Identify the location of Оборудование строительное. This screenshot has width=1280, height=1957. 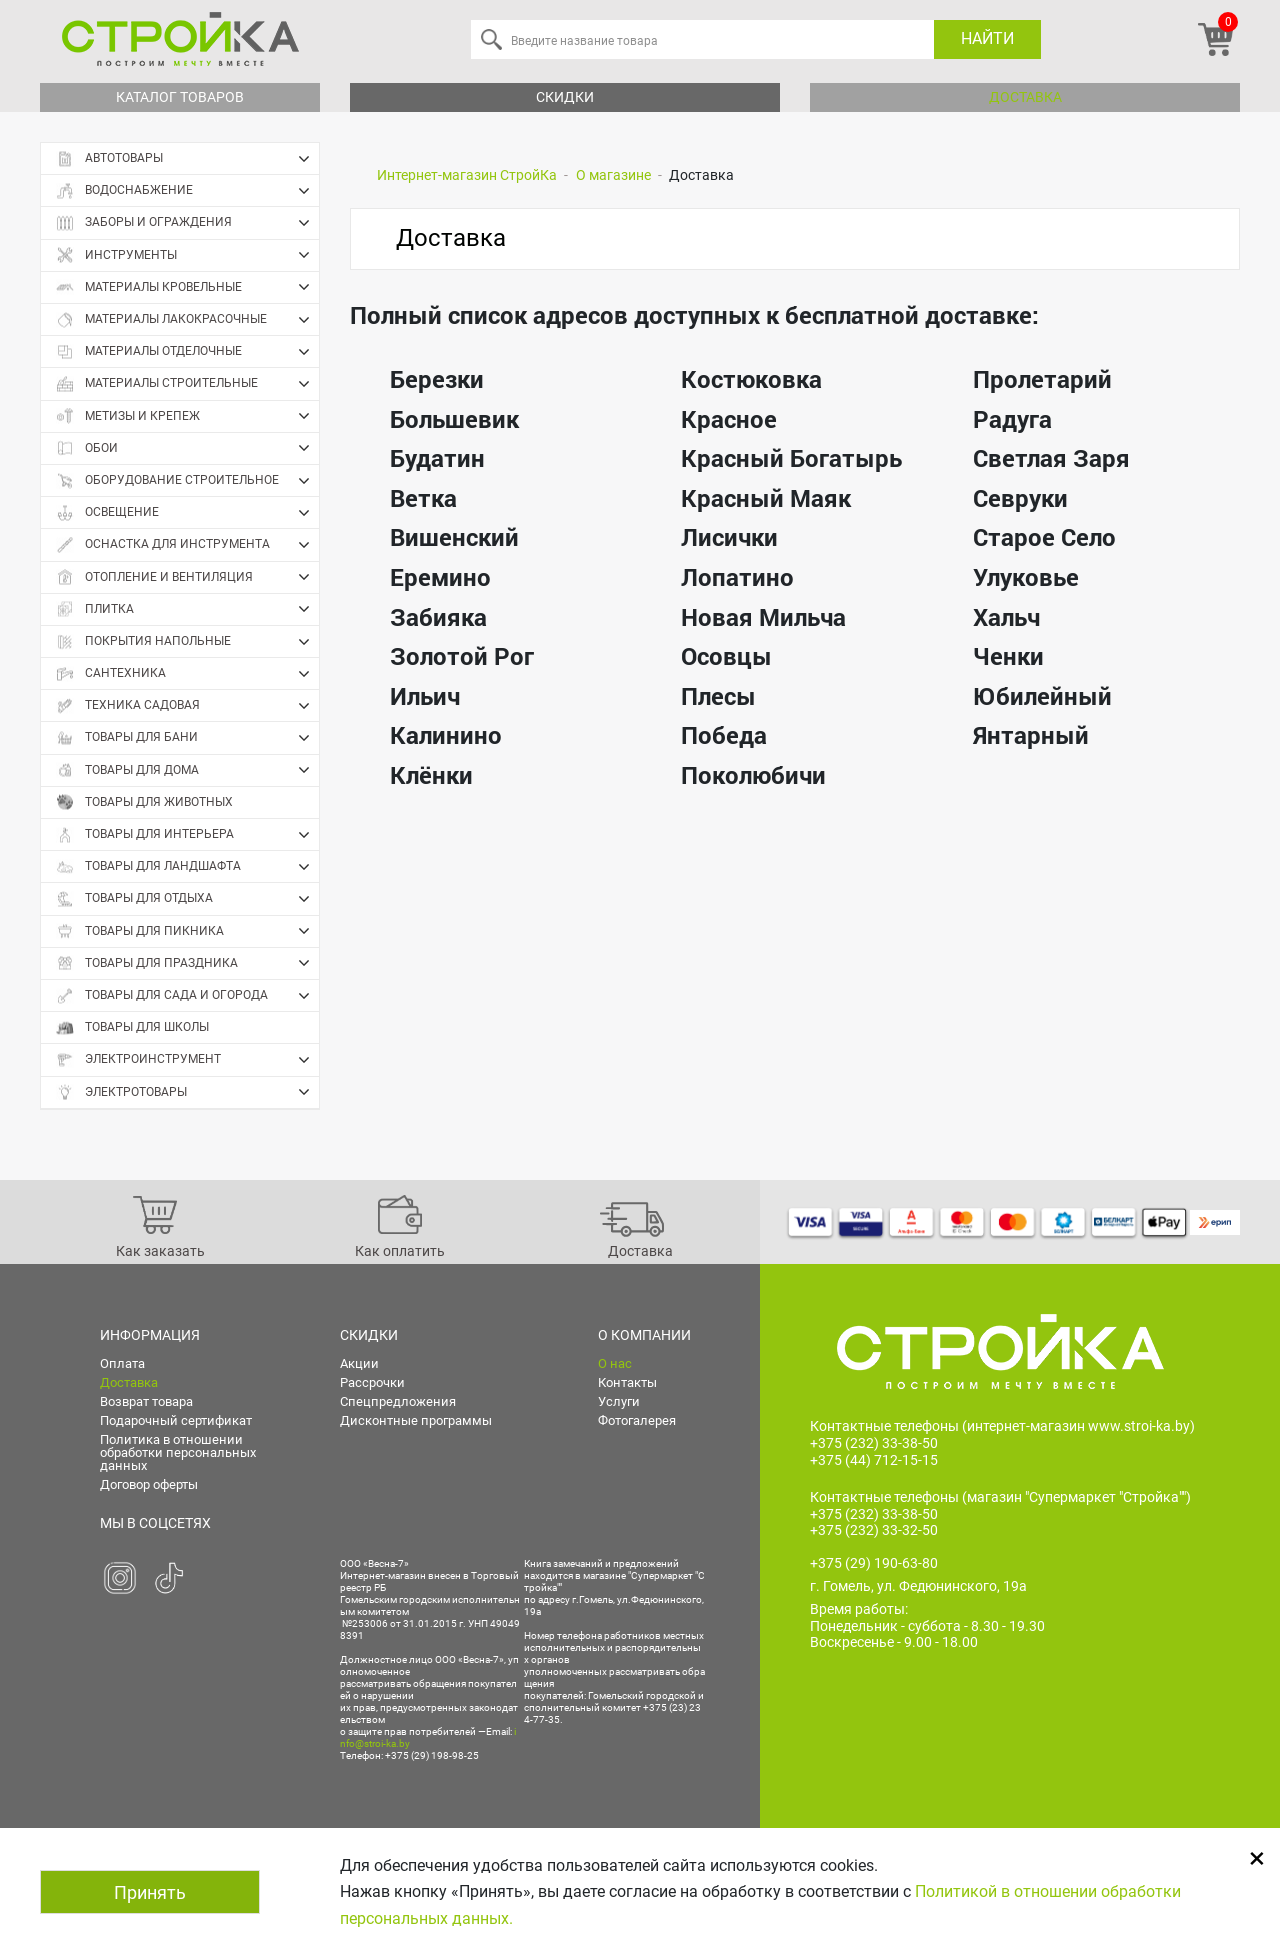
(187, 481).